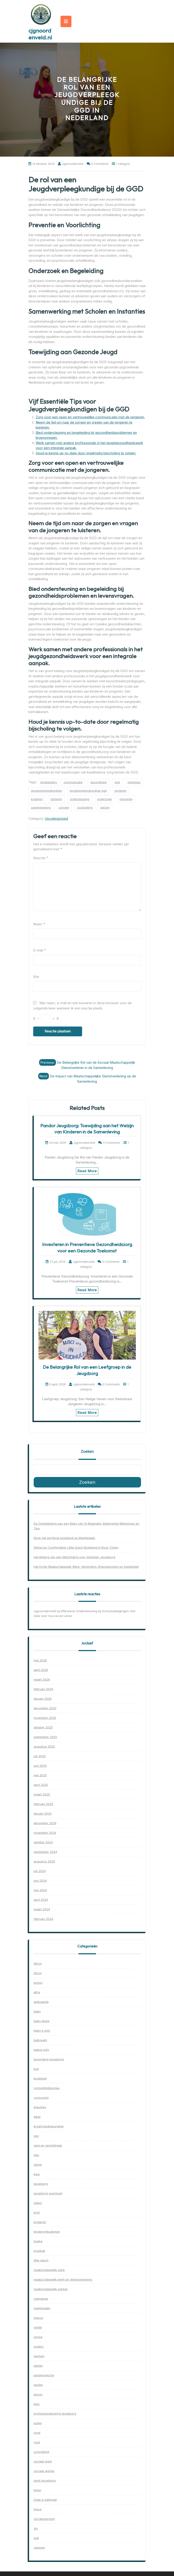  What do you see at coordinates (37, 2404) in the screenshot?
I see `plus` at bounding box center [37, 2404].